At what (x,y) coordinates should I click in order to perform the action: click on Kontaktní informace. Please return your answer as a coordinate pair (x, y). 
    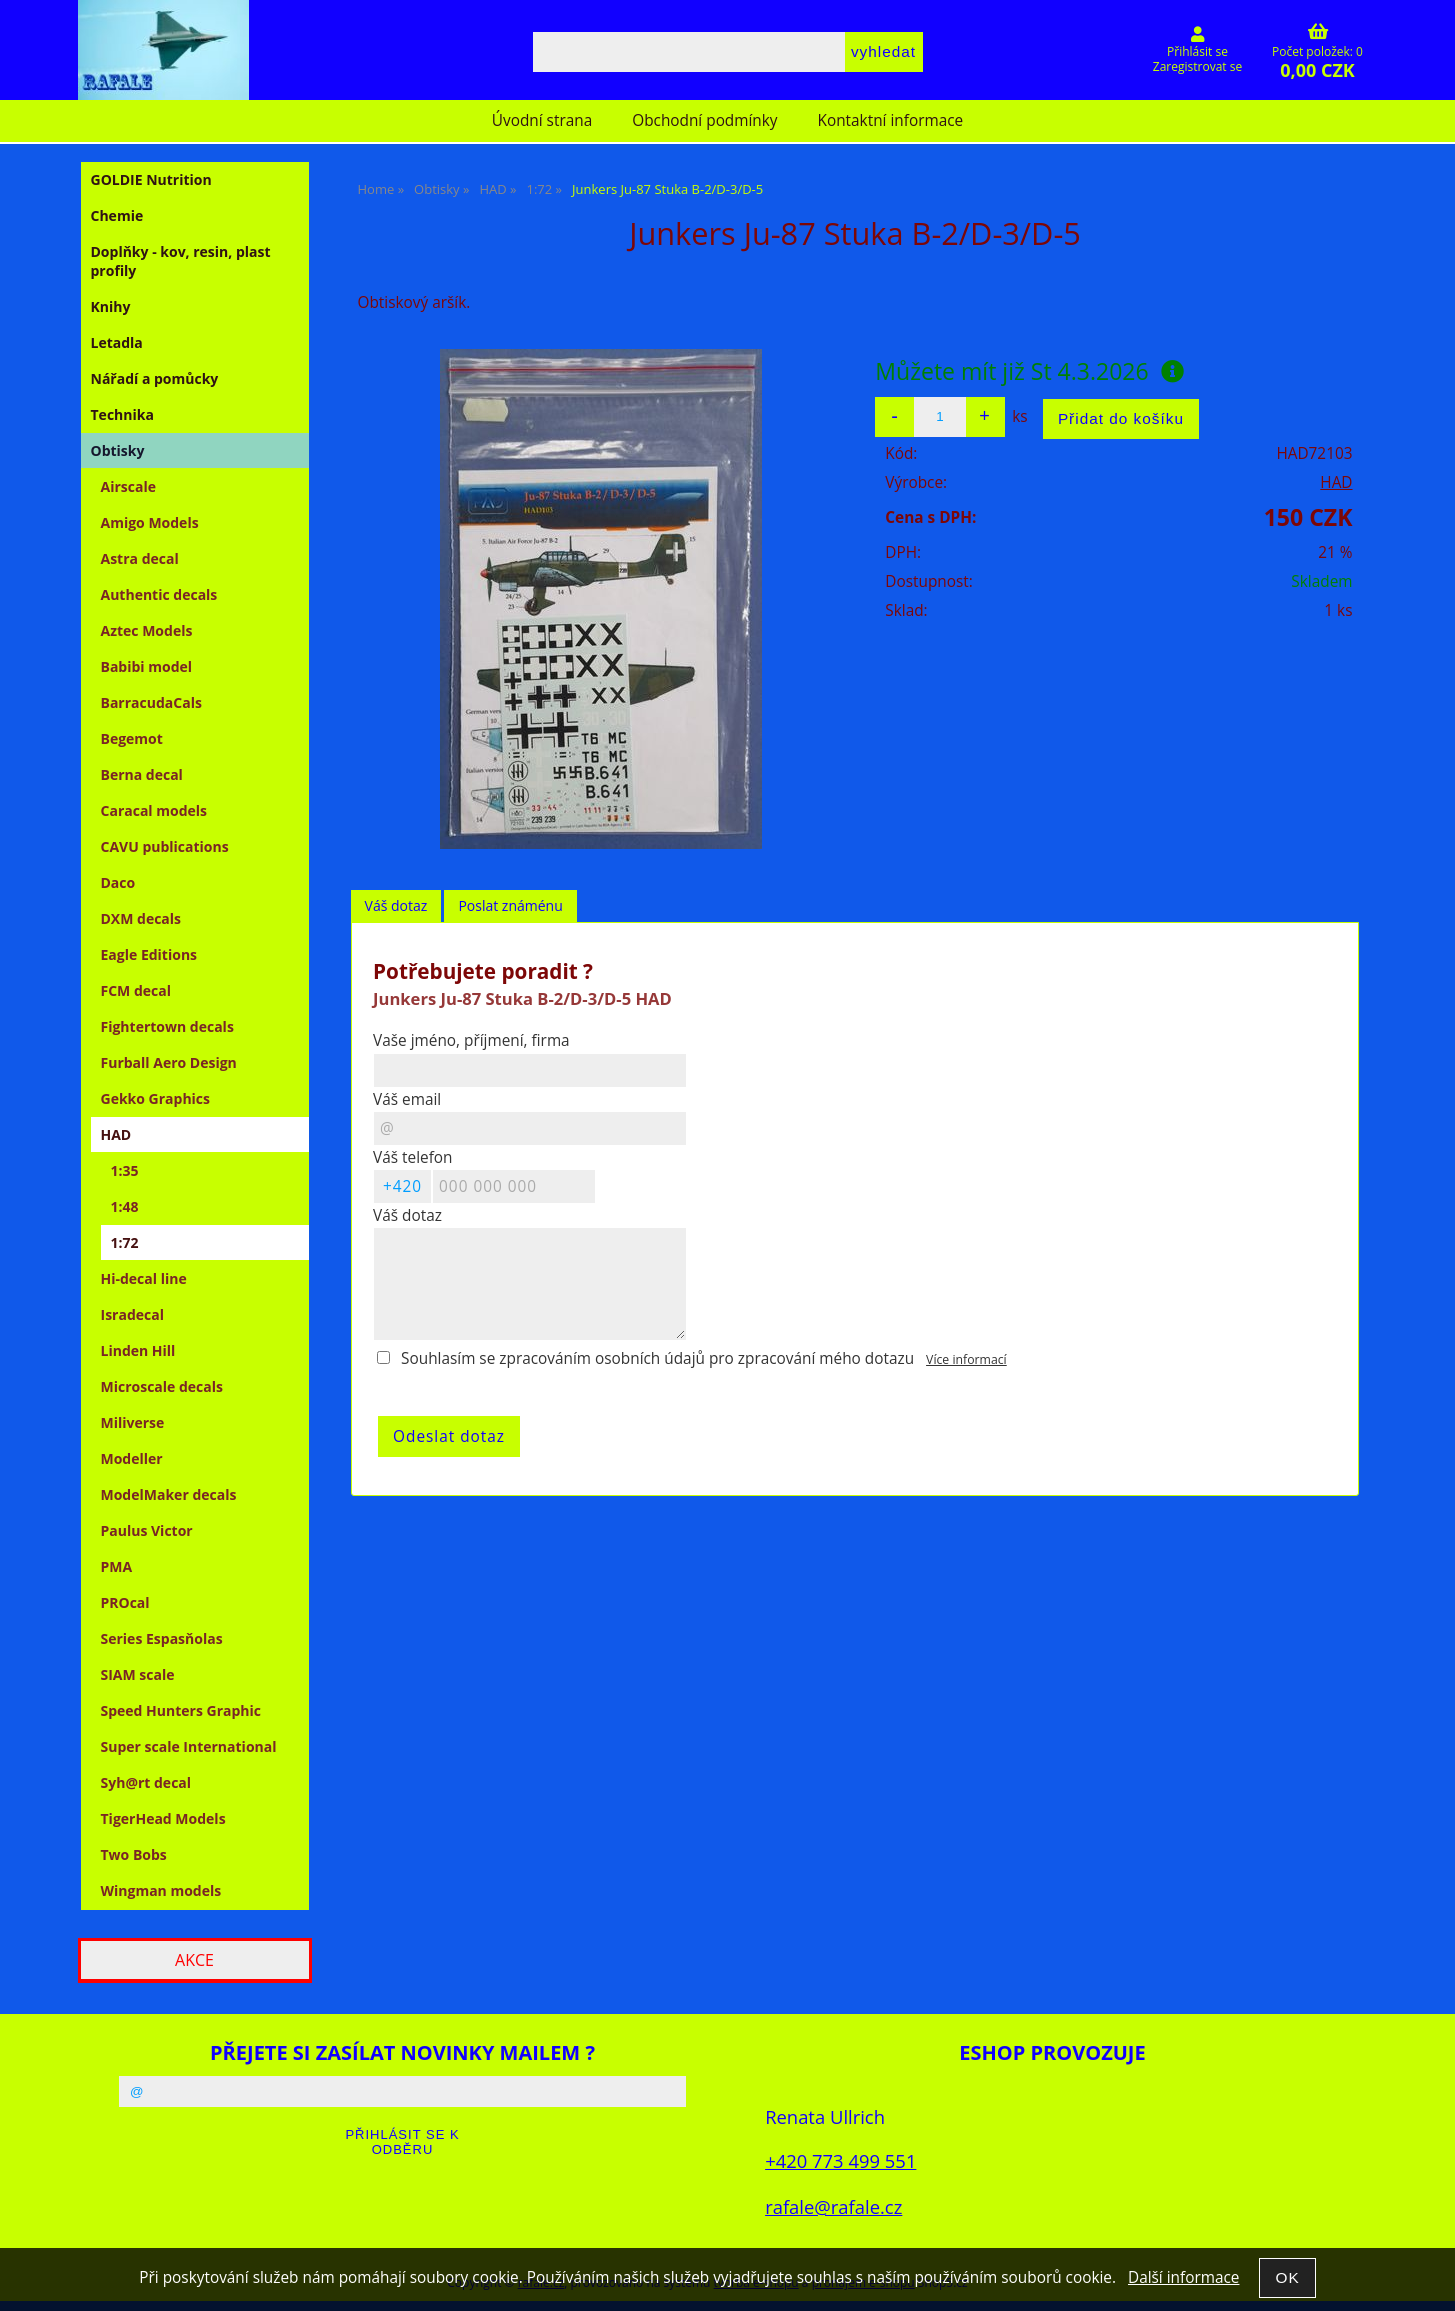
    Looking at the image, I should click on (891, 120).